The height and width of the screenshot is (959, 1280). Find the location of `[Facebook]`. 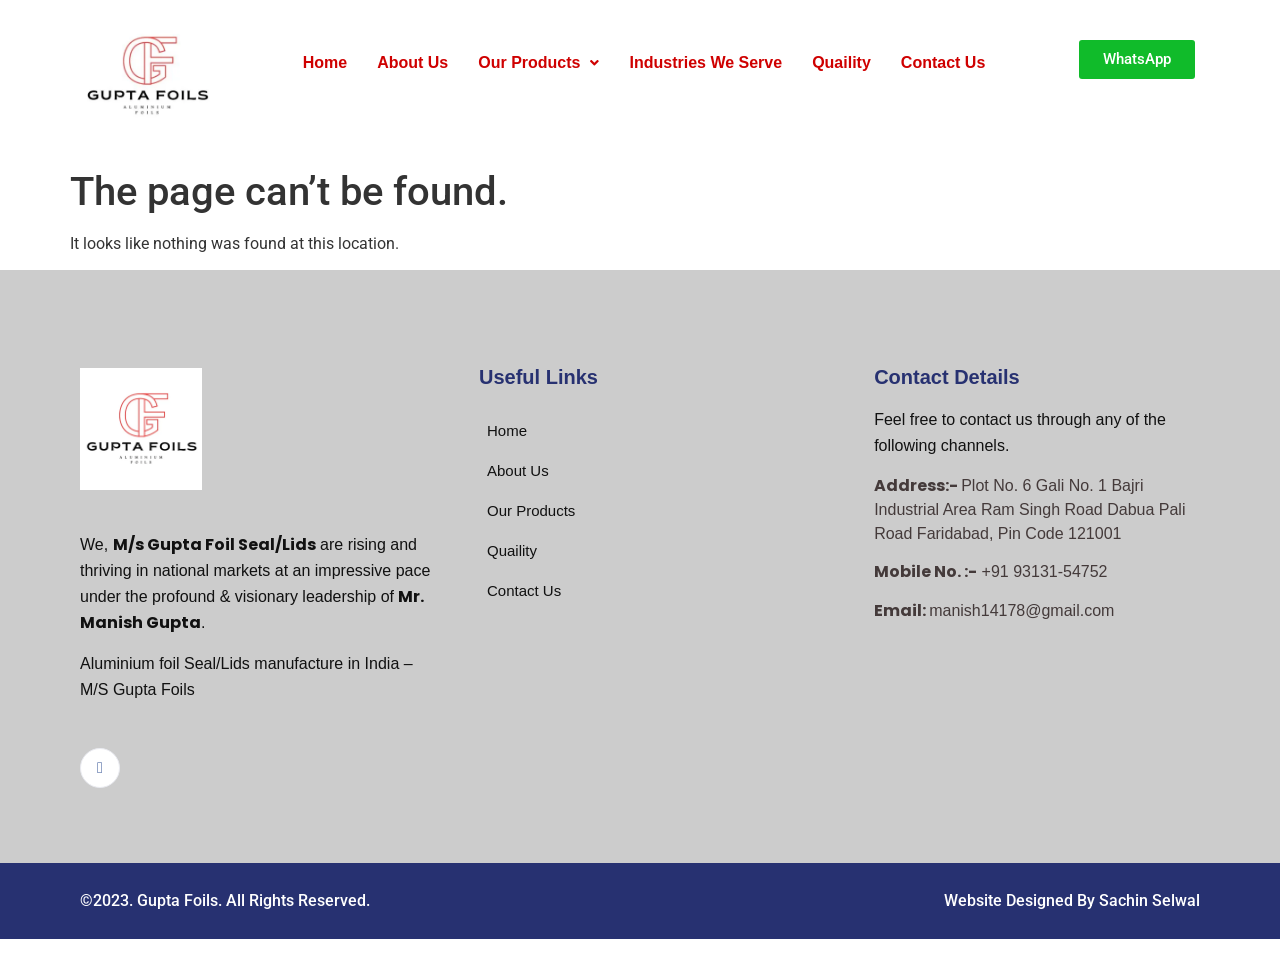

[Facebook] is located at coordinates (100, 768).